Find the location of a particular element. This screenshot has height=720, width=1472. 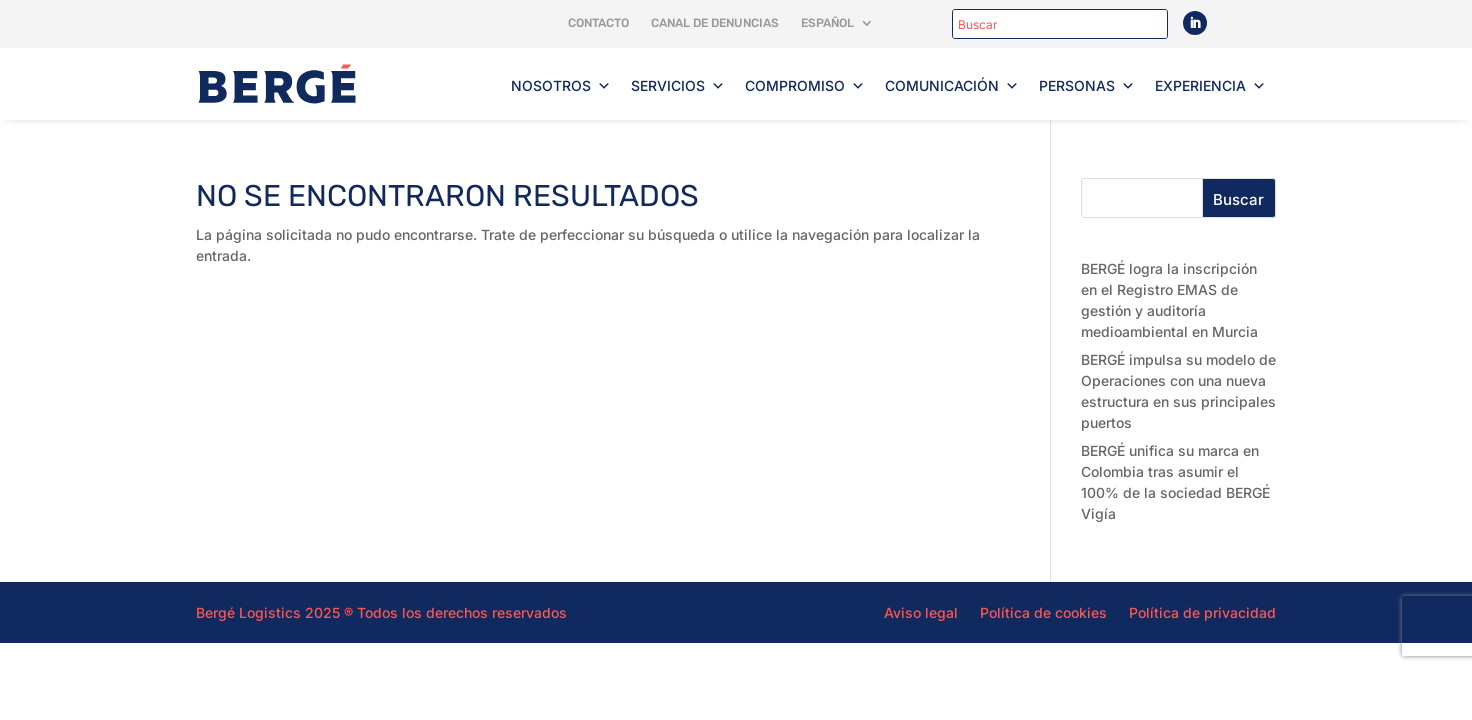

Comunicación is located at coordinates (952, 86).